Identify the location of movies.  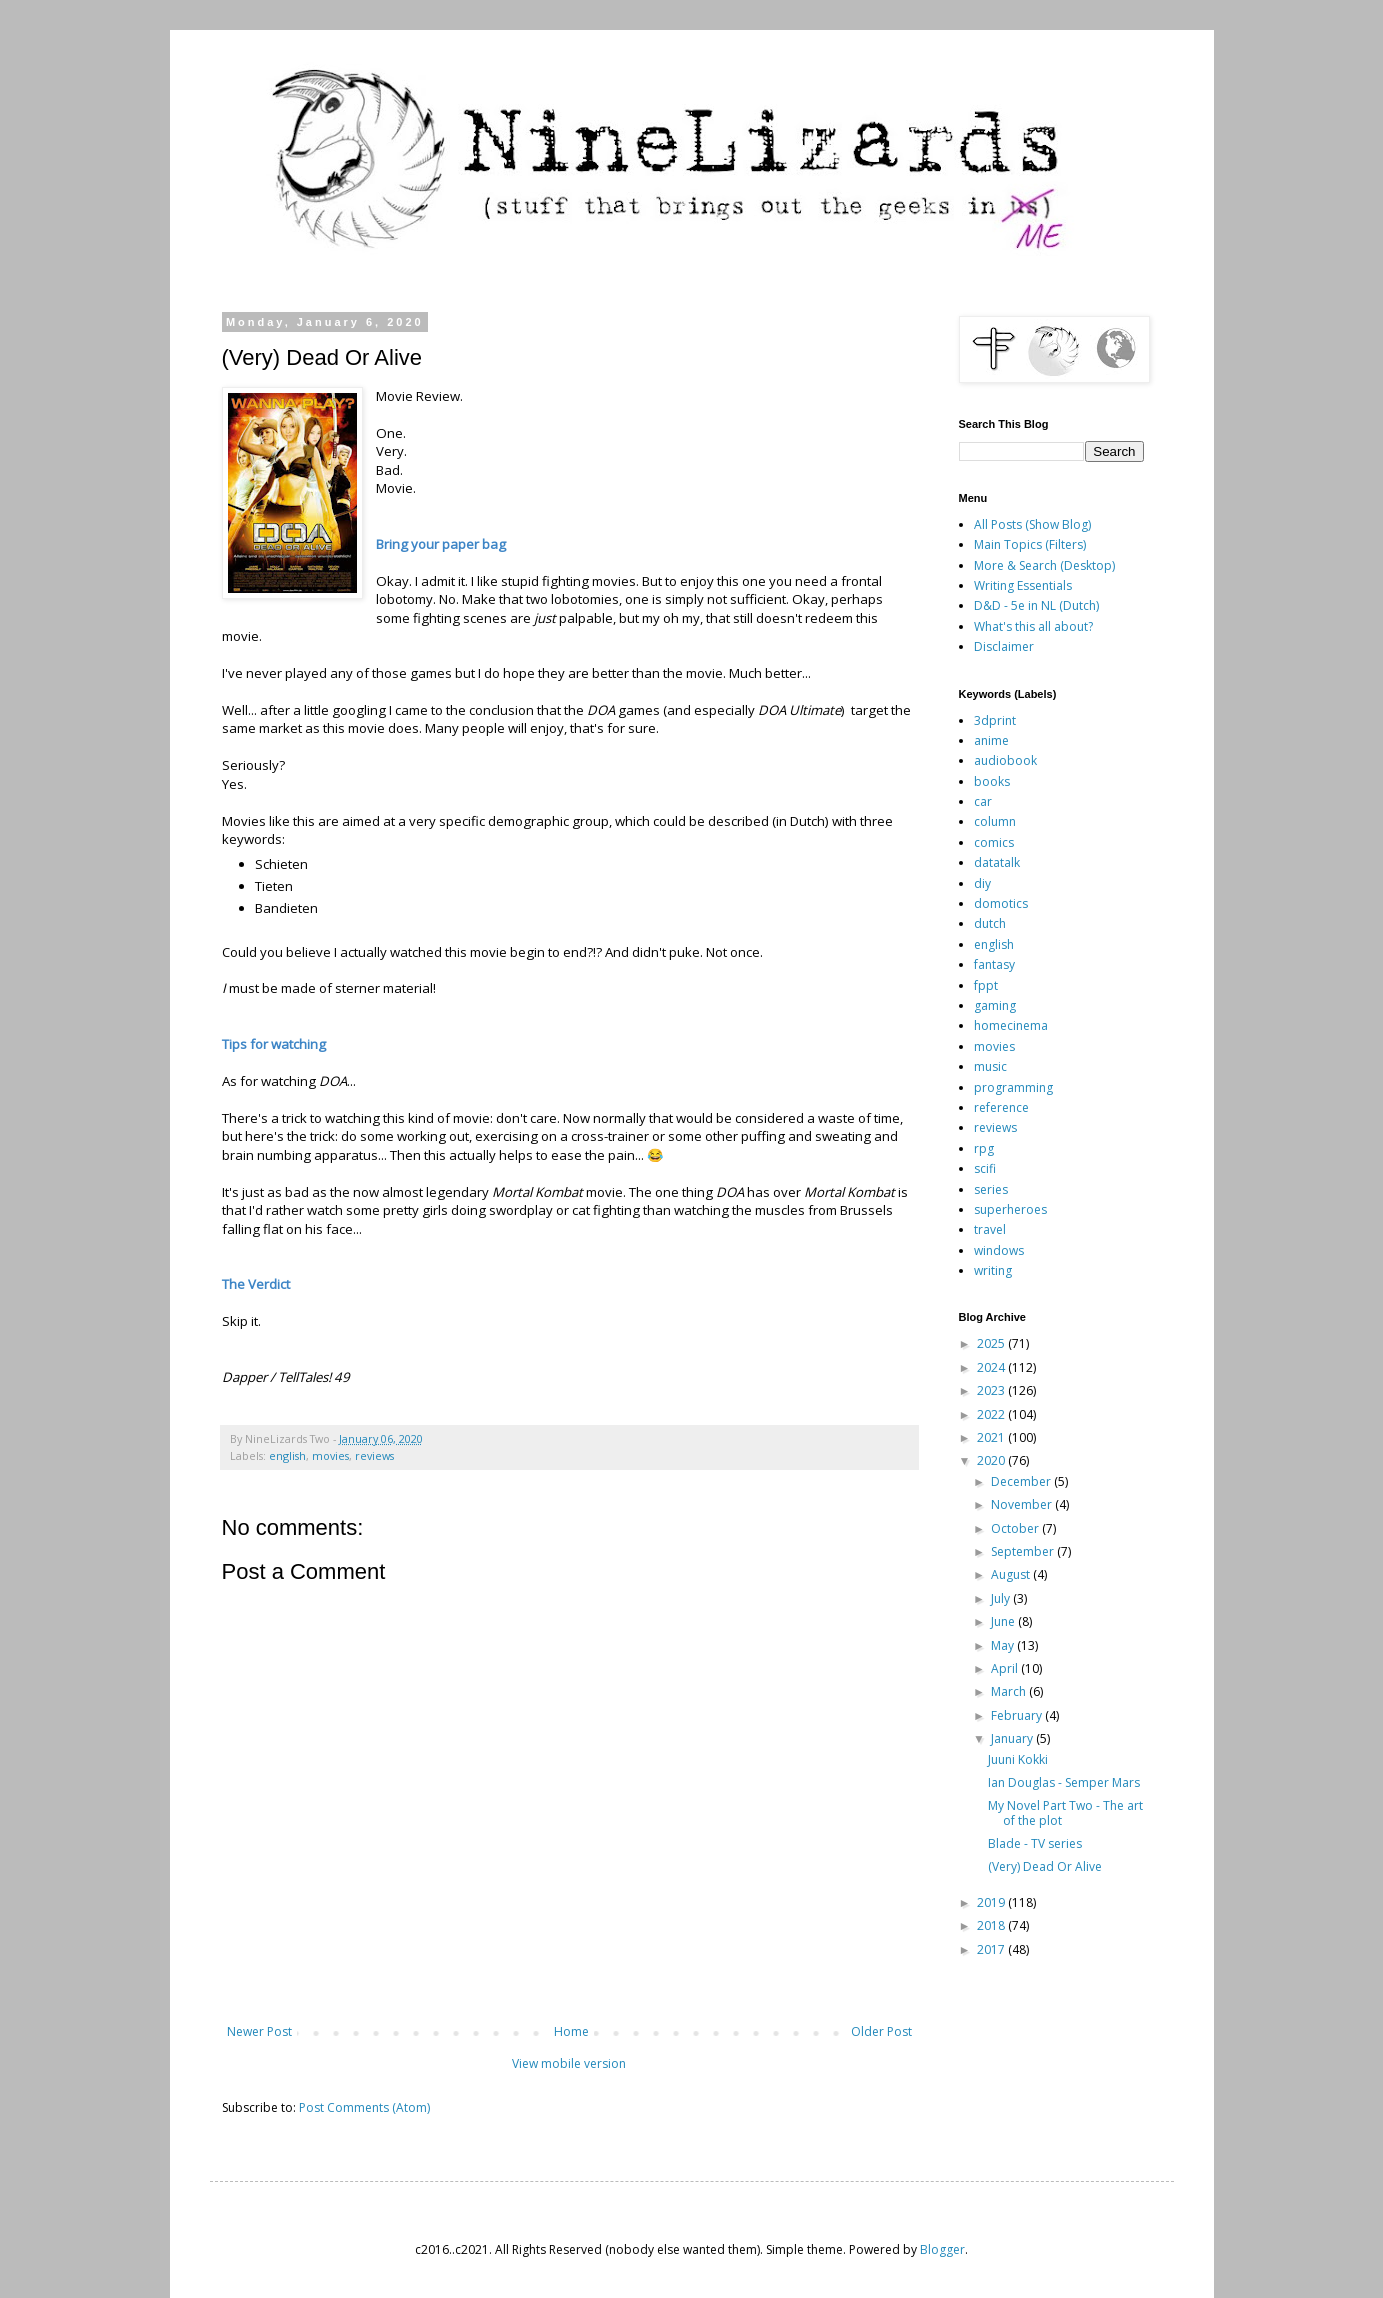
(330, 1455).